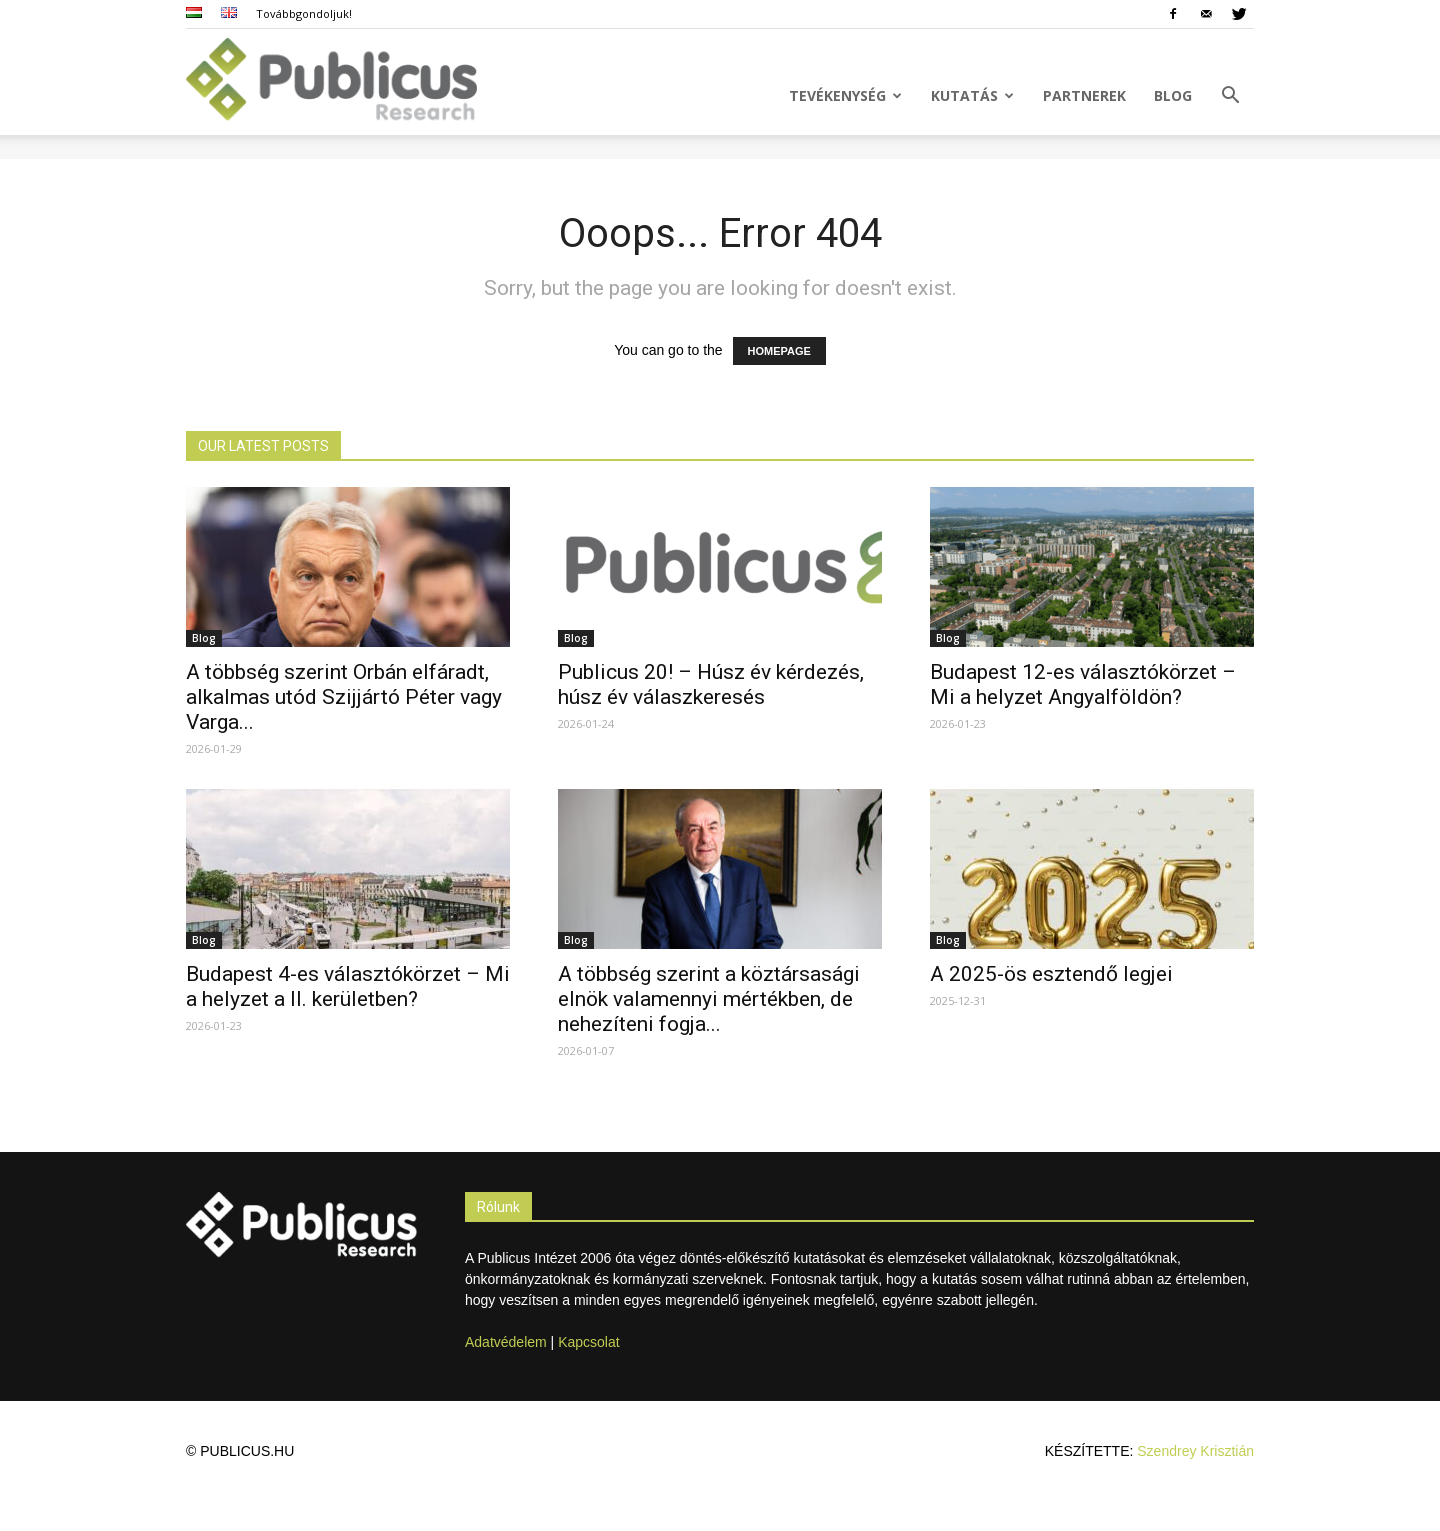 The height and width of the screenshot is (1531, 1440). Describe the element at coordinates (779, 351) in the screenshot. I see `HOMEPAGE` at that location.